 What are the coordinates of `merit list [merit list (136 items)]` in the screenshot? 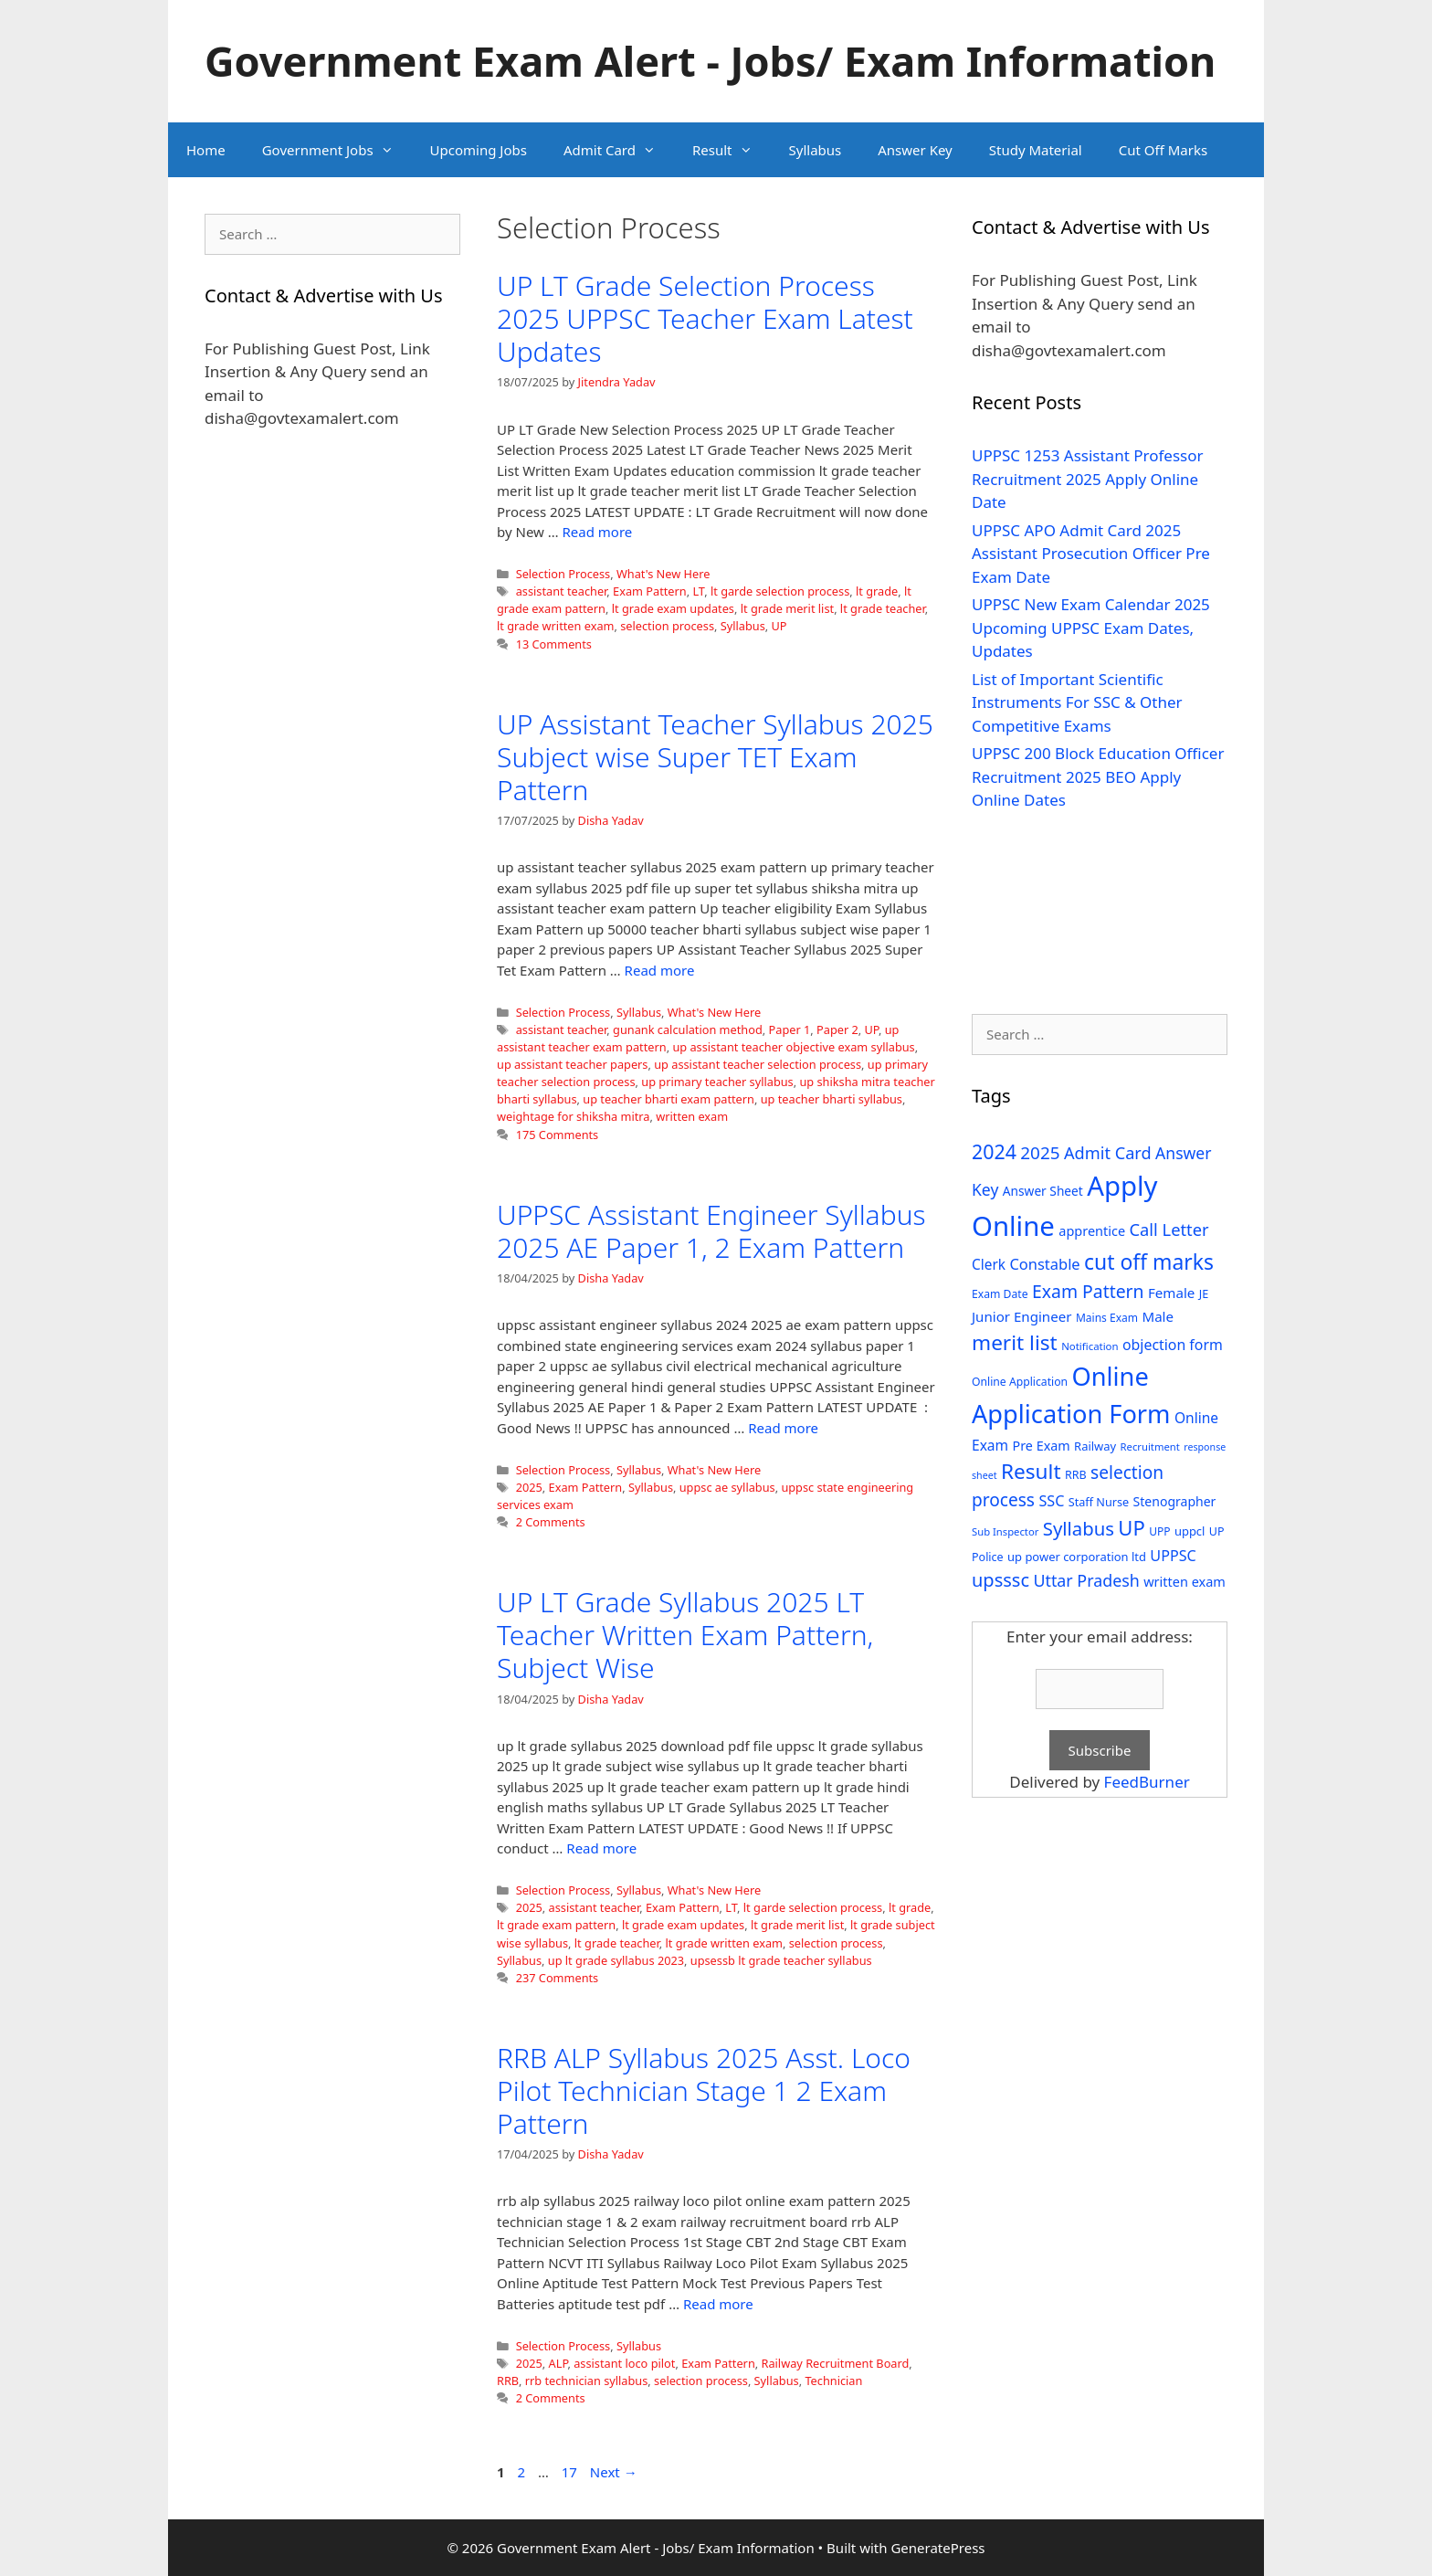 It's located at (1015, 1342).